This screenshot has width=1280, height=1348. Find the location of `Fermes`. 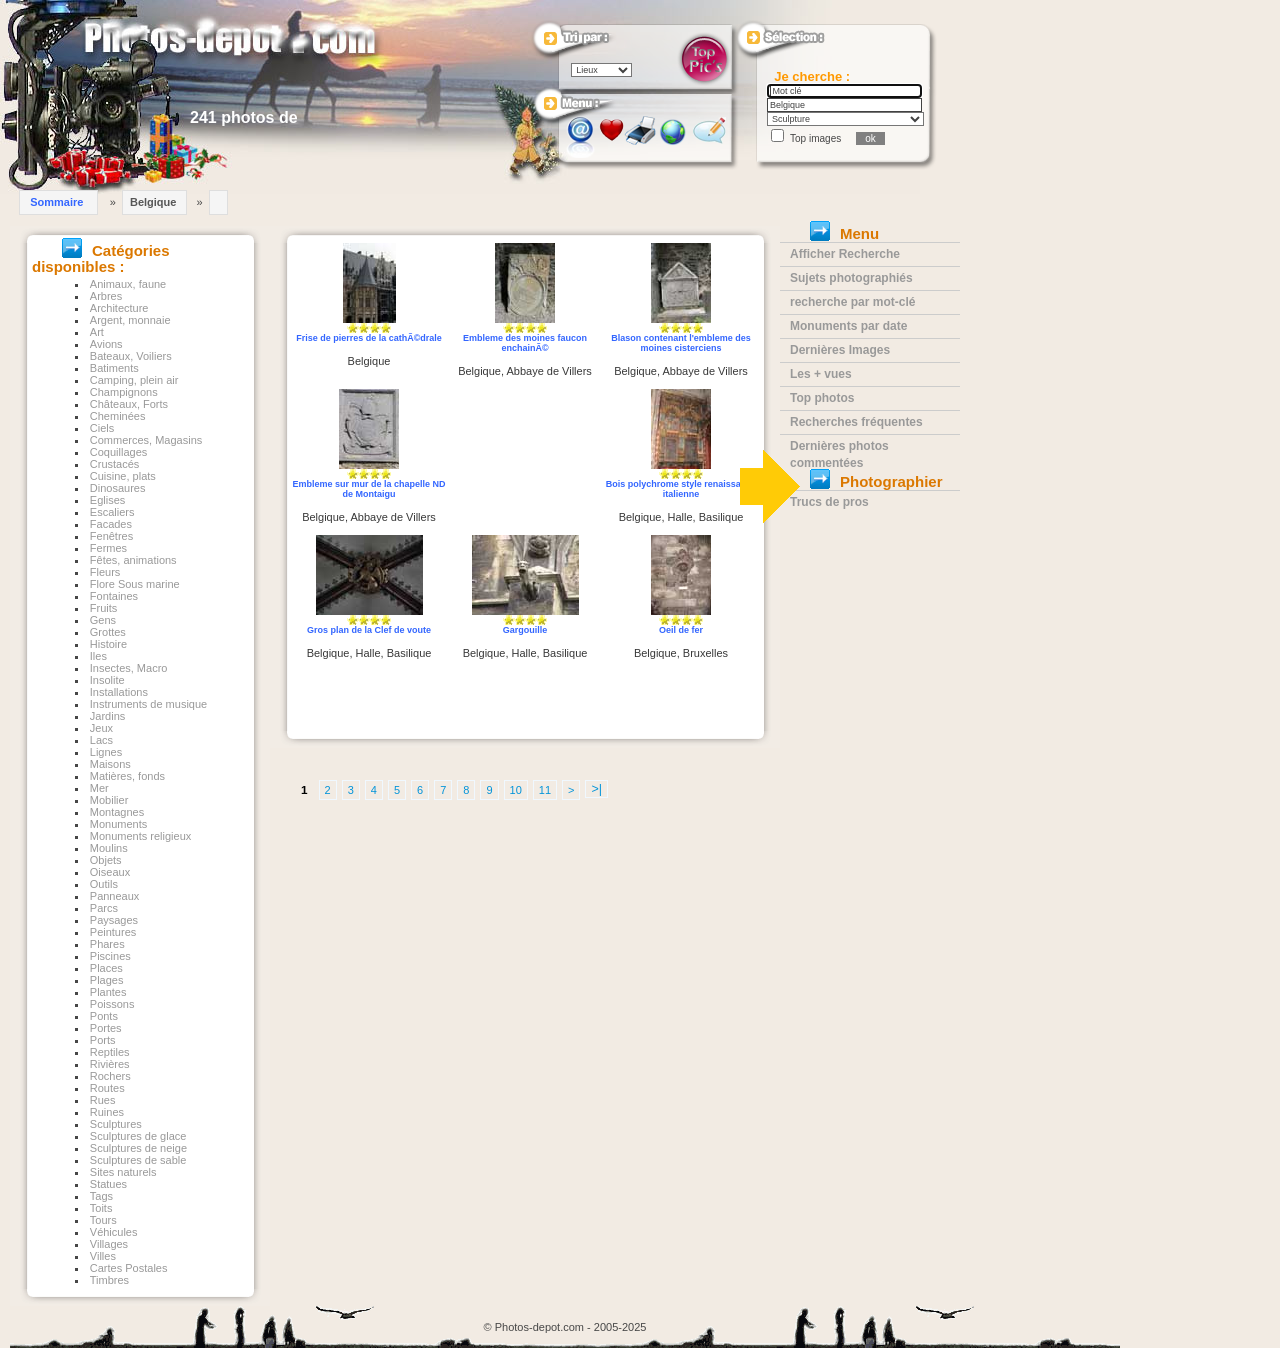

Fermes is located at coordinates (108, 548).